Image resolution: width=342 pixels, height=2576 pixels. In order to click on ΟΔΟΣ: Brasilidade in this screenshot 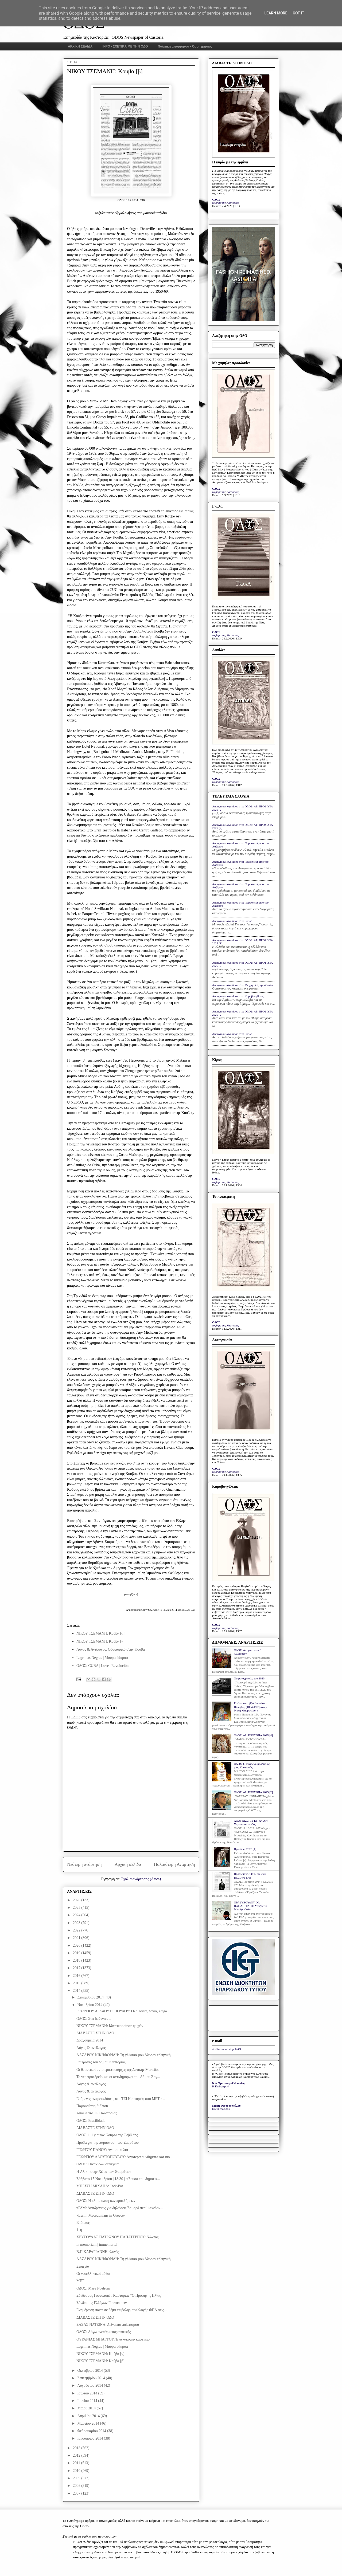, I will do `click(90, 2121)`.